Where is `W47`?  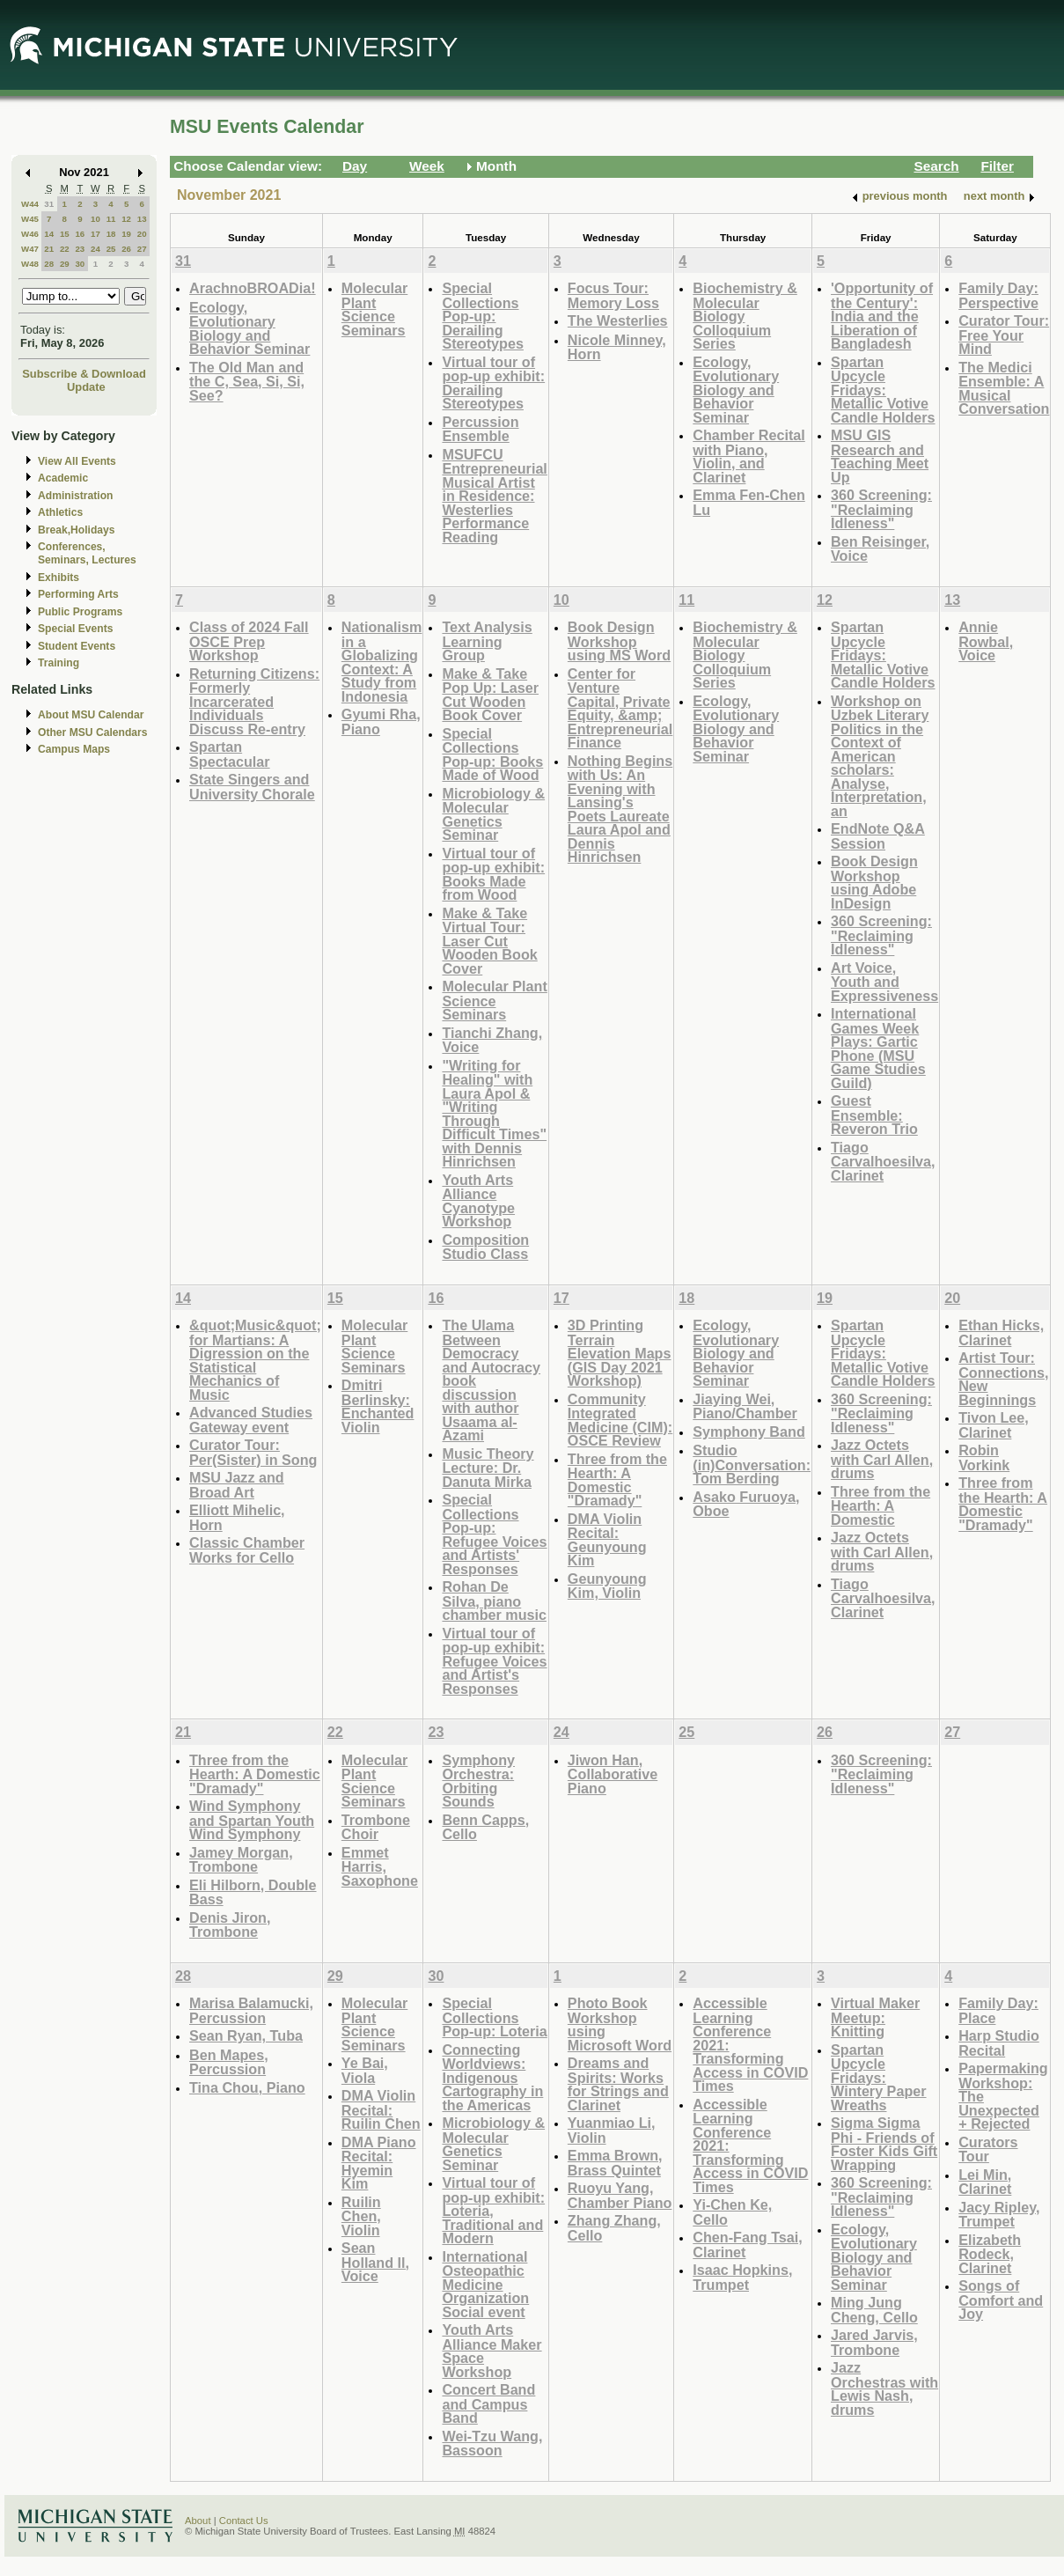 W47 is located at coordinates (30, 249).